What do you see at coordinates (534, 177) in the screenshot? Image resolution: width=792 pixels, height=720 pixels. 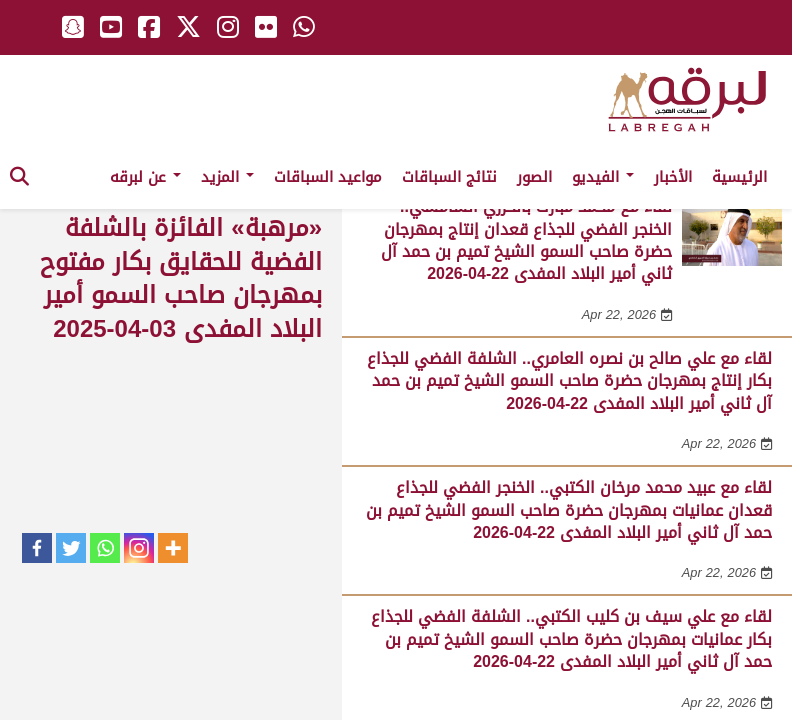 I see `الصور` at bounding box center [534, 177].